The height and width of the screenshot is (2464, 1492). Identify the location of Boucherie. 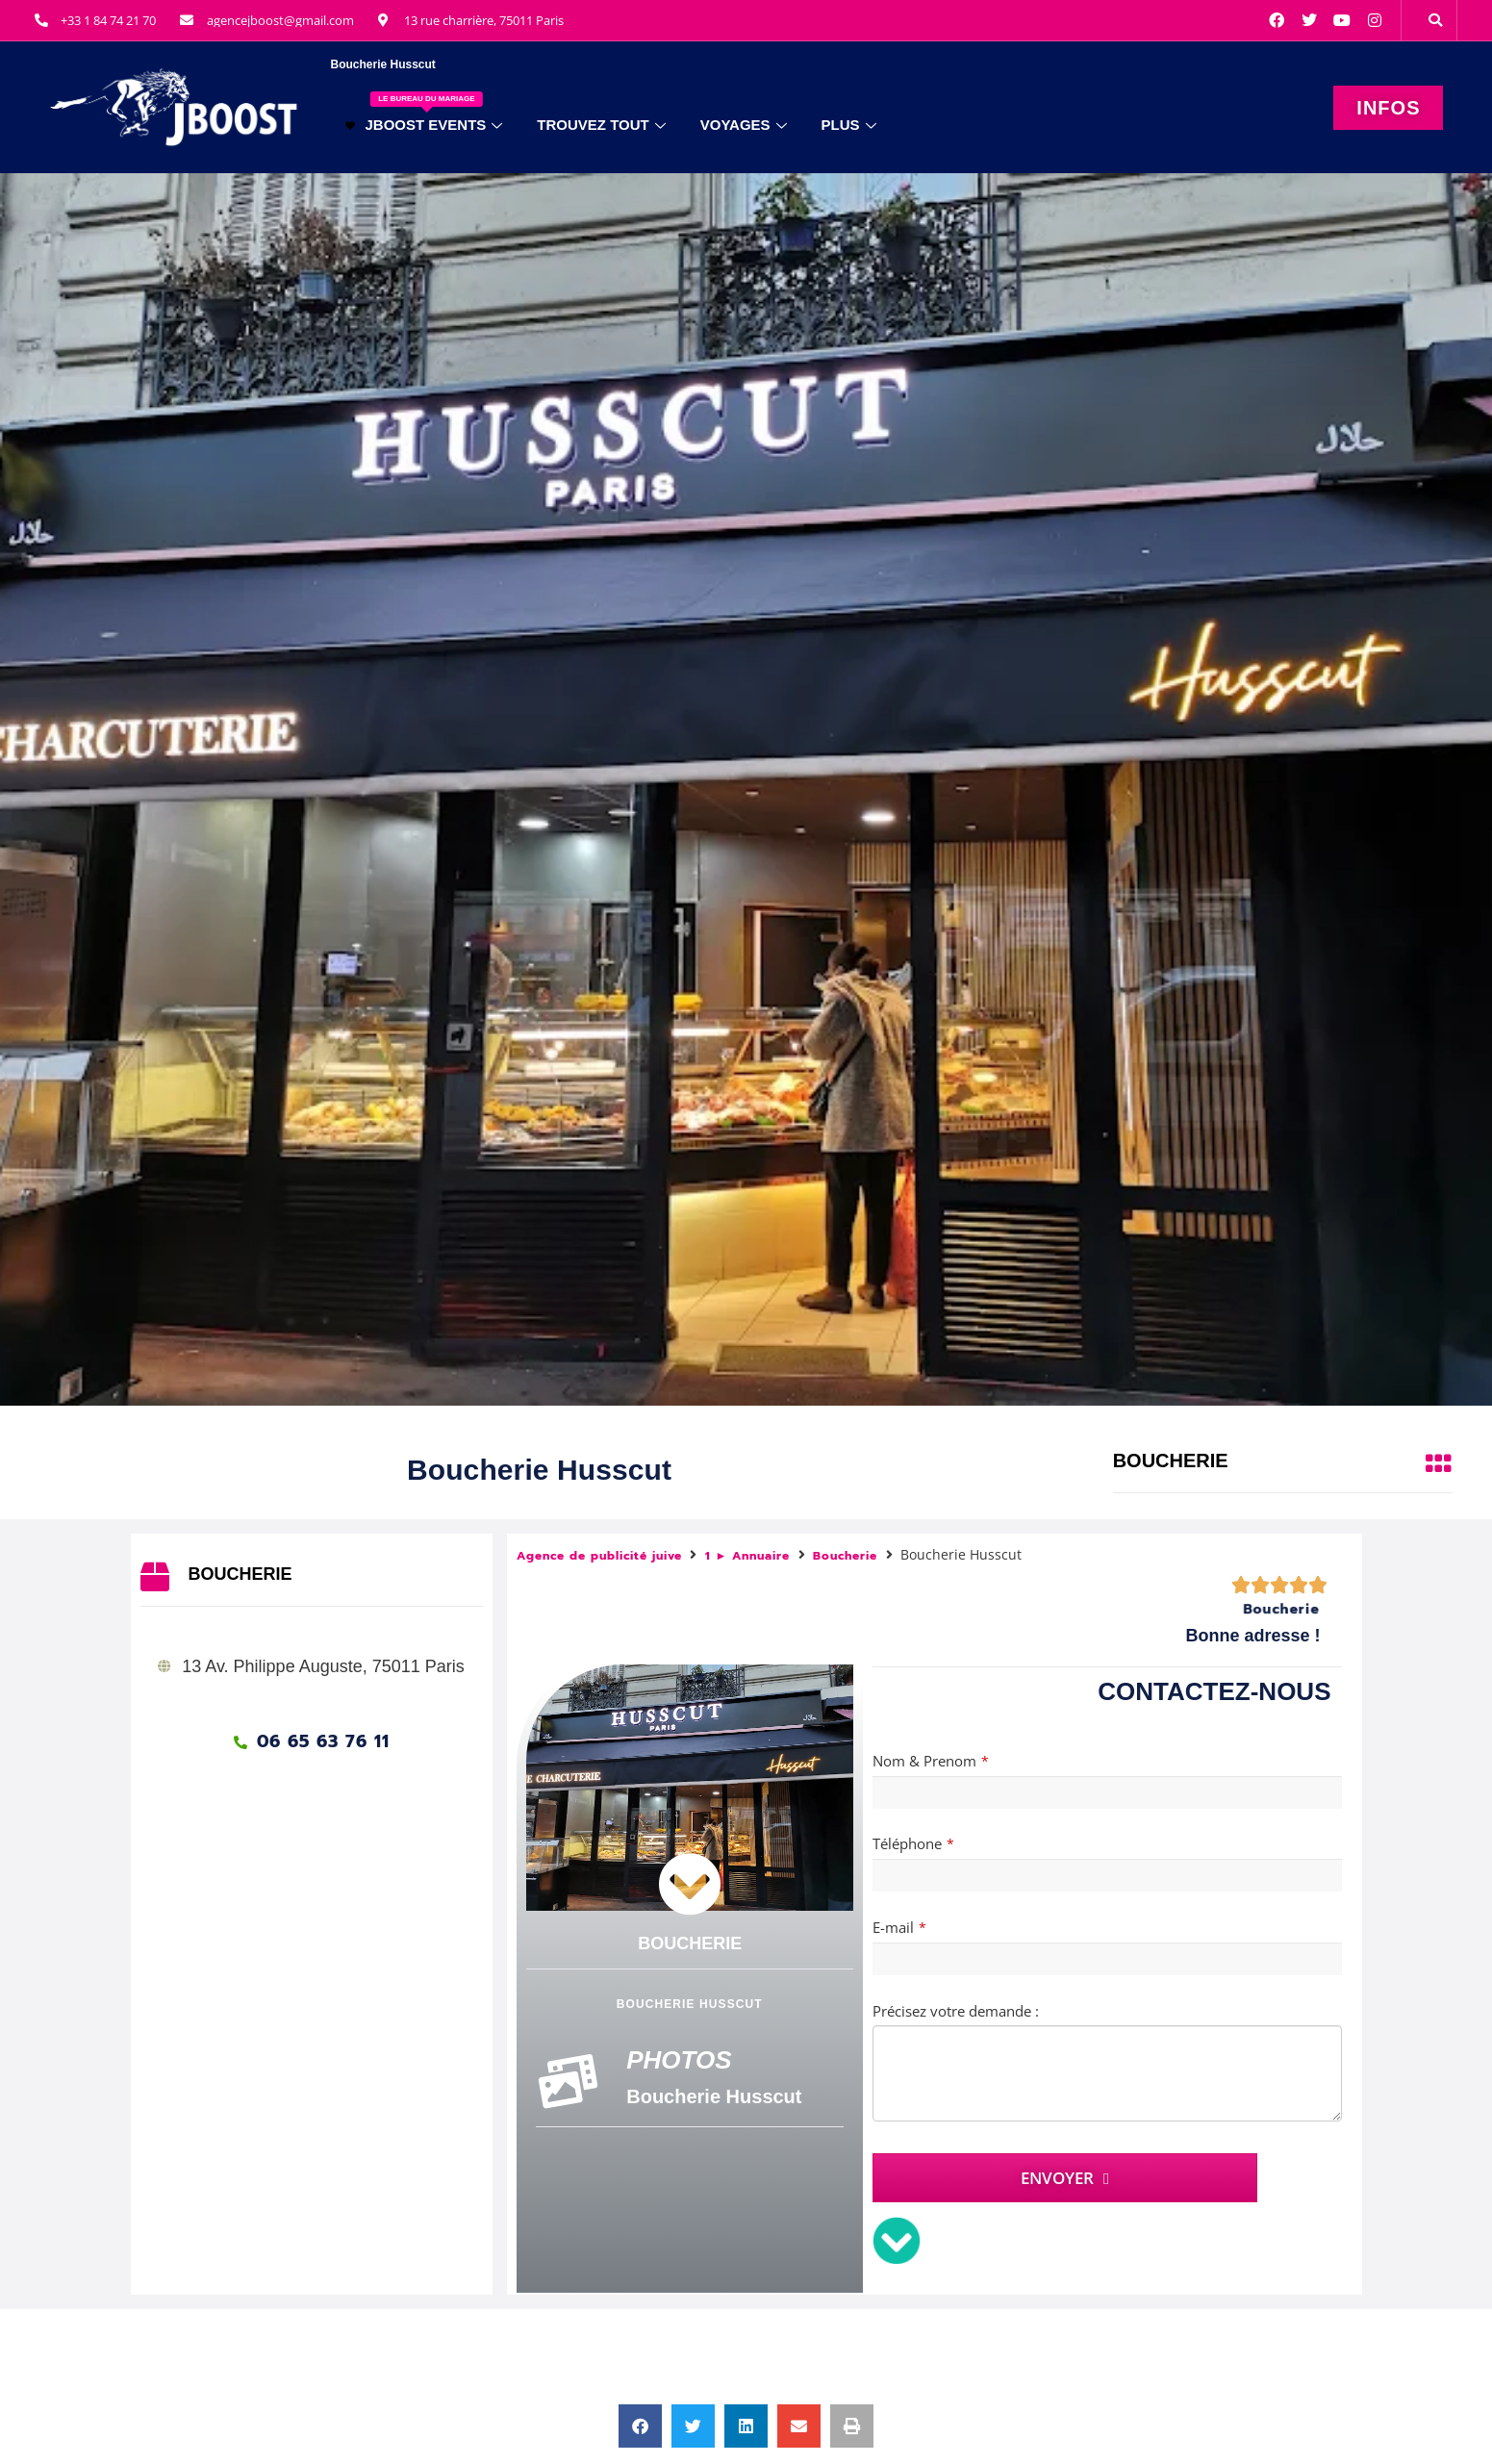
(845, 1556).